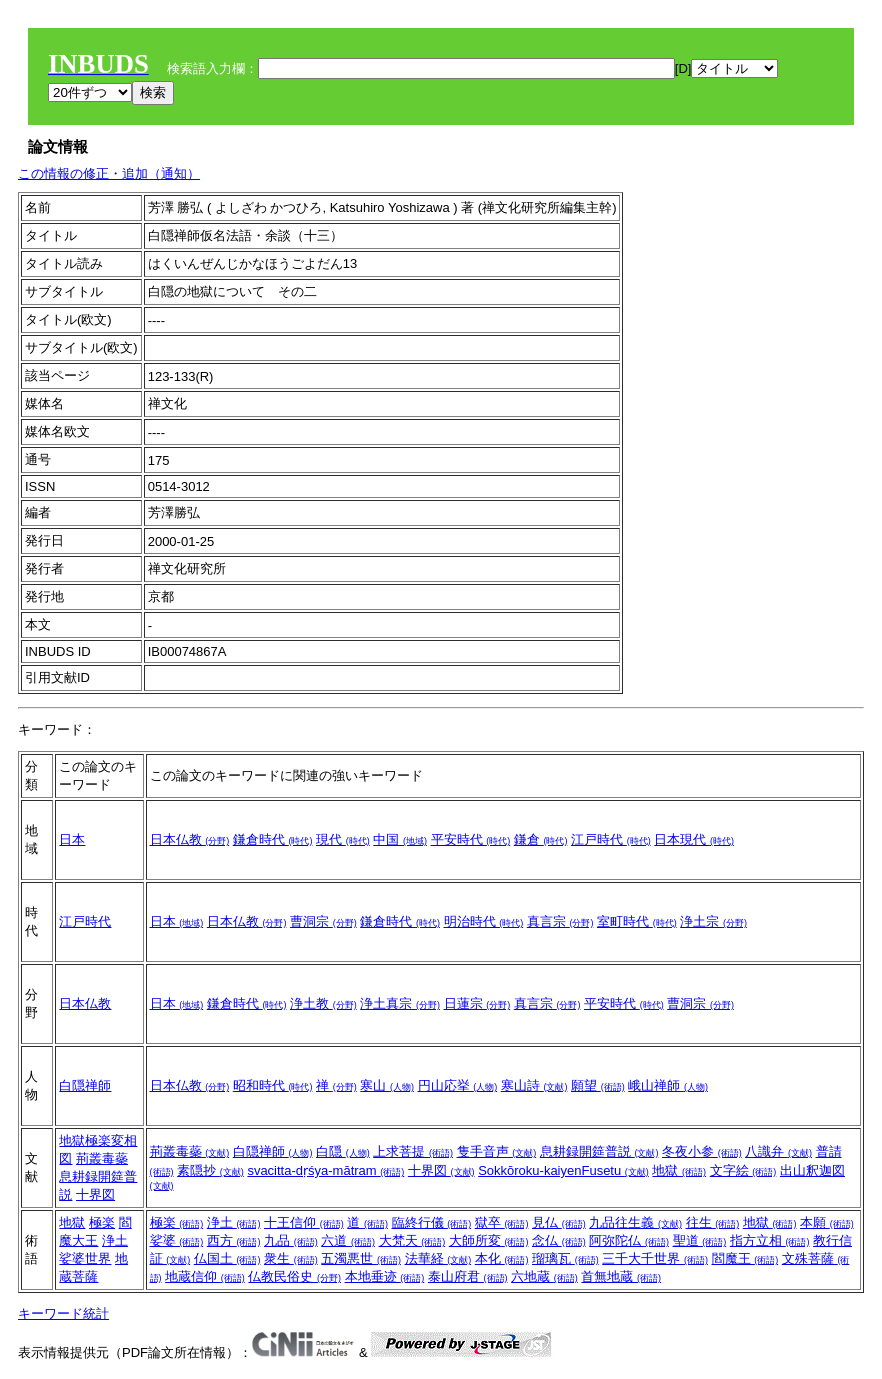  Describe the element at coordinates (205, 1276) in the screenshot. I see `地蔵信仰` at that location.